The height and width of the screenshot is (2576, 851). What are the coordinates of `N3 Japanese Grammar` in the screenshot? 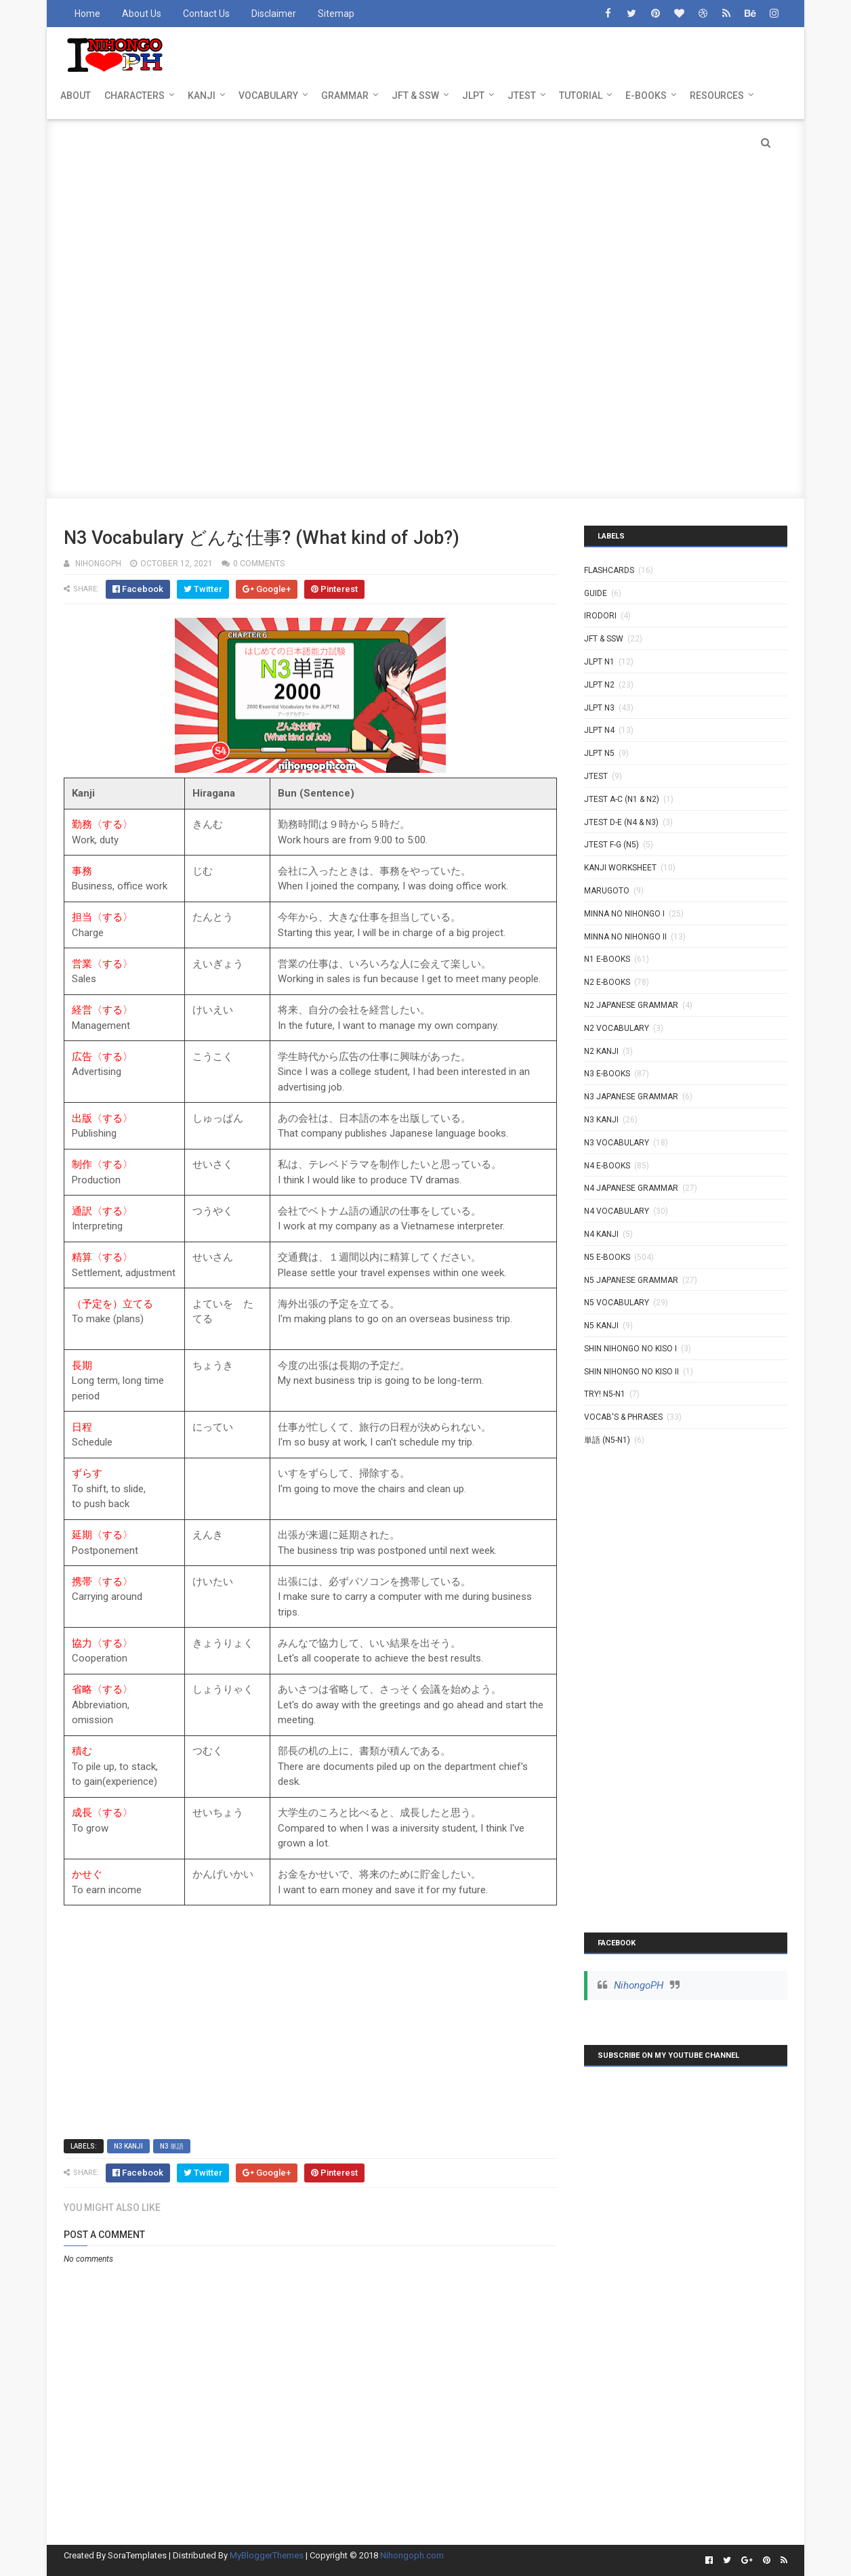 It's located at (631, 1096).